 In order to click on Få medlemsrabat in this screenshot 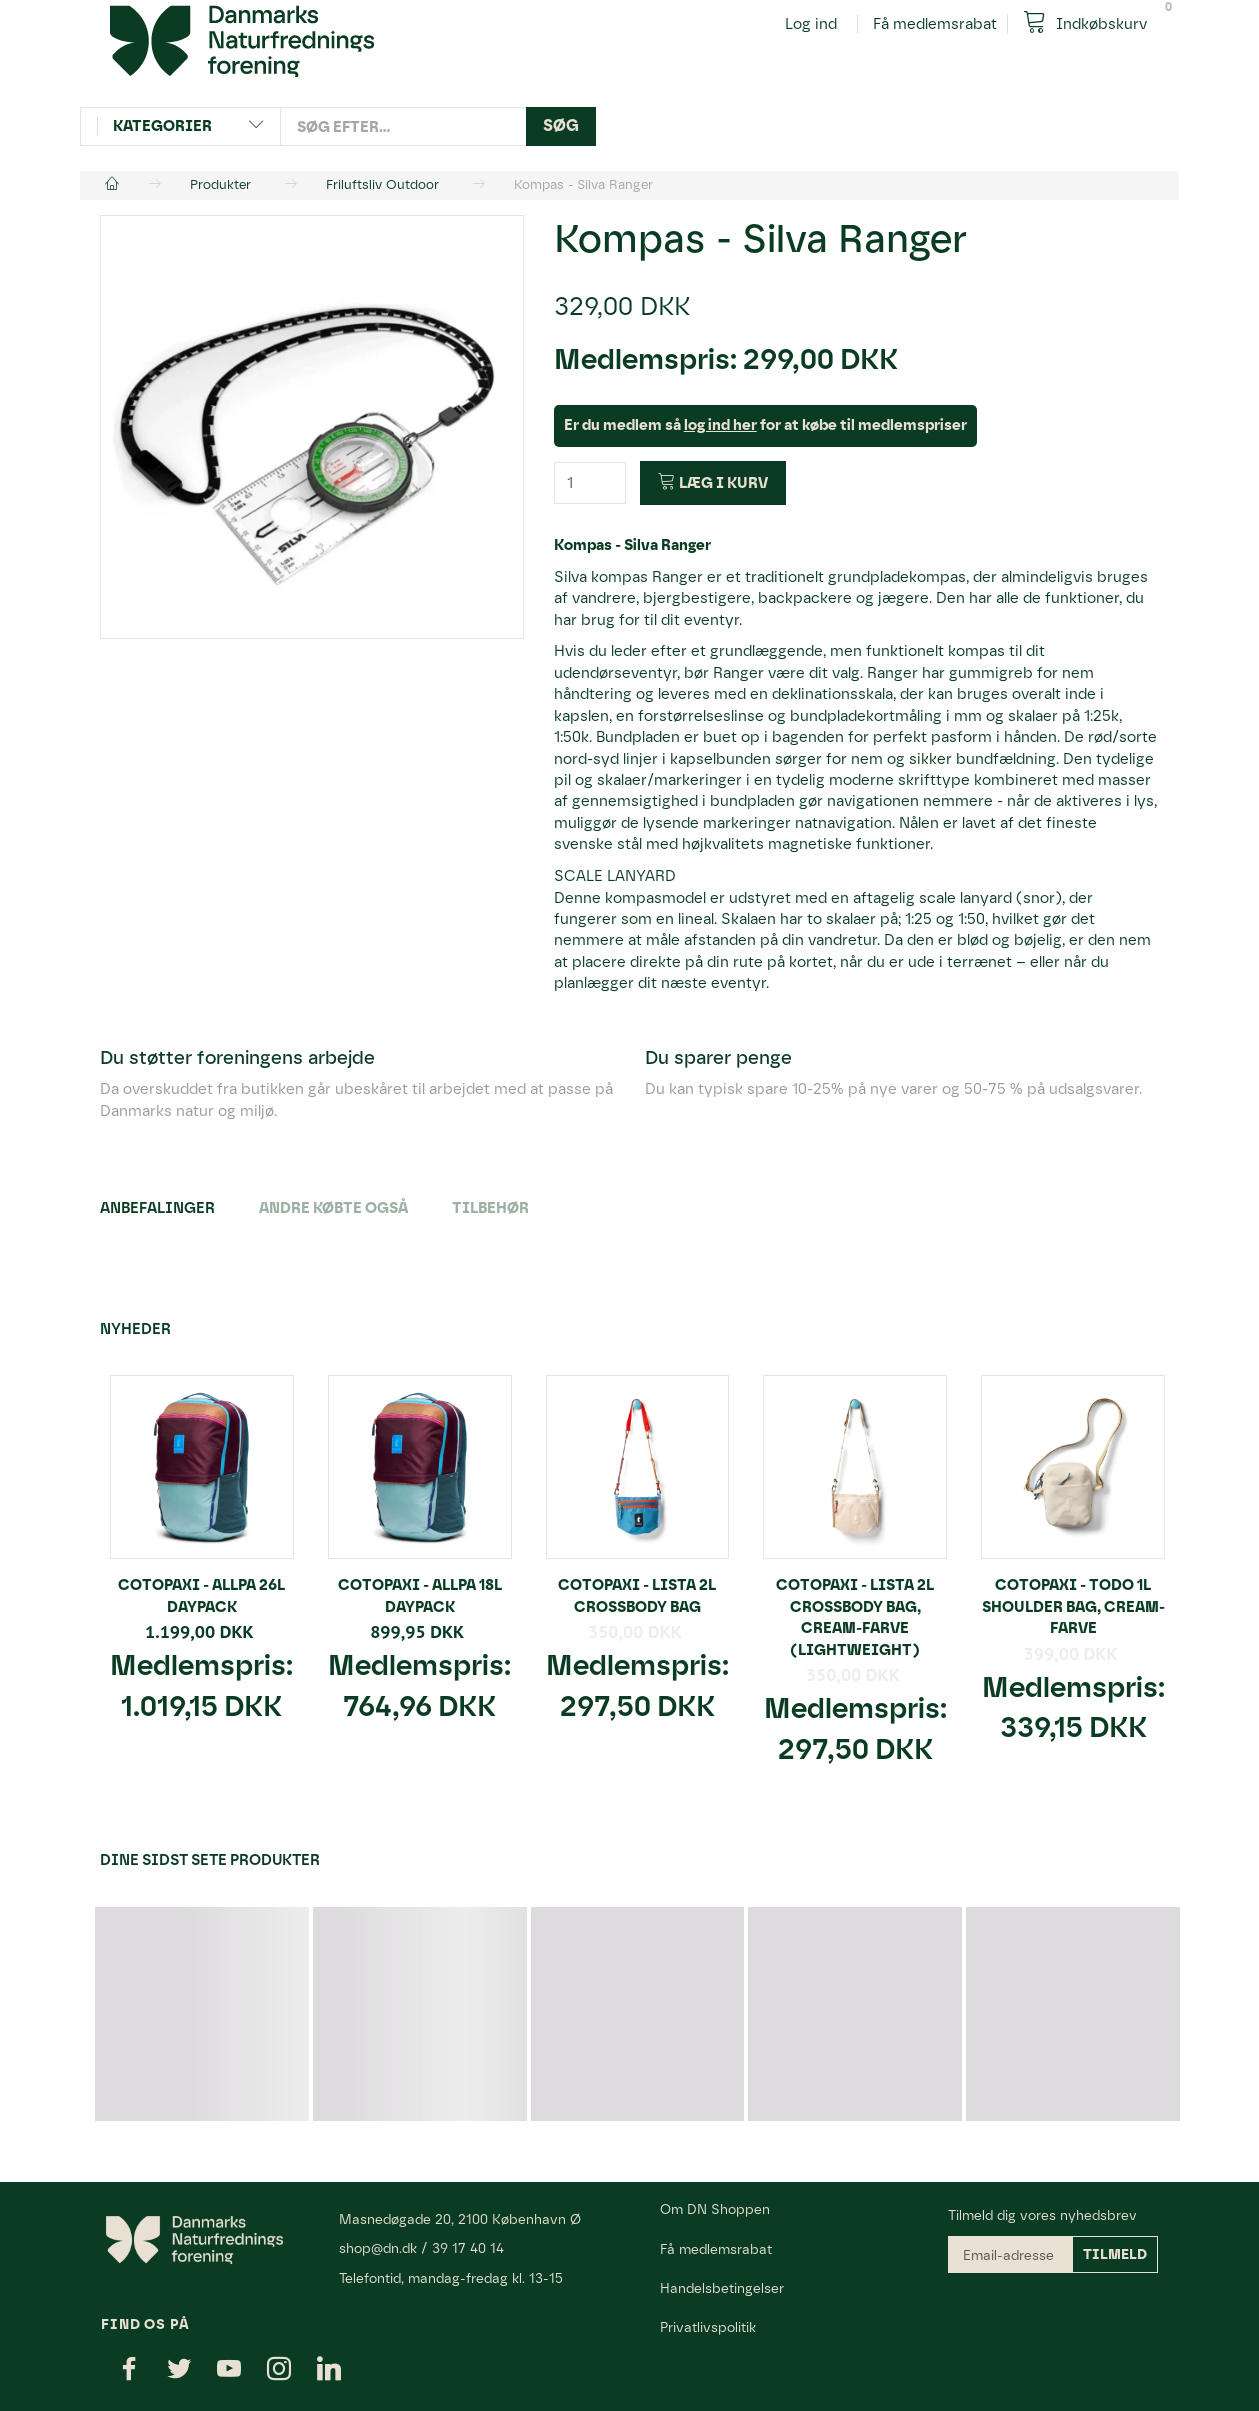, I will do `click(935, 24)`.